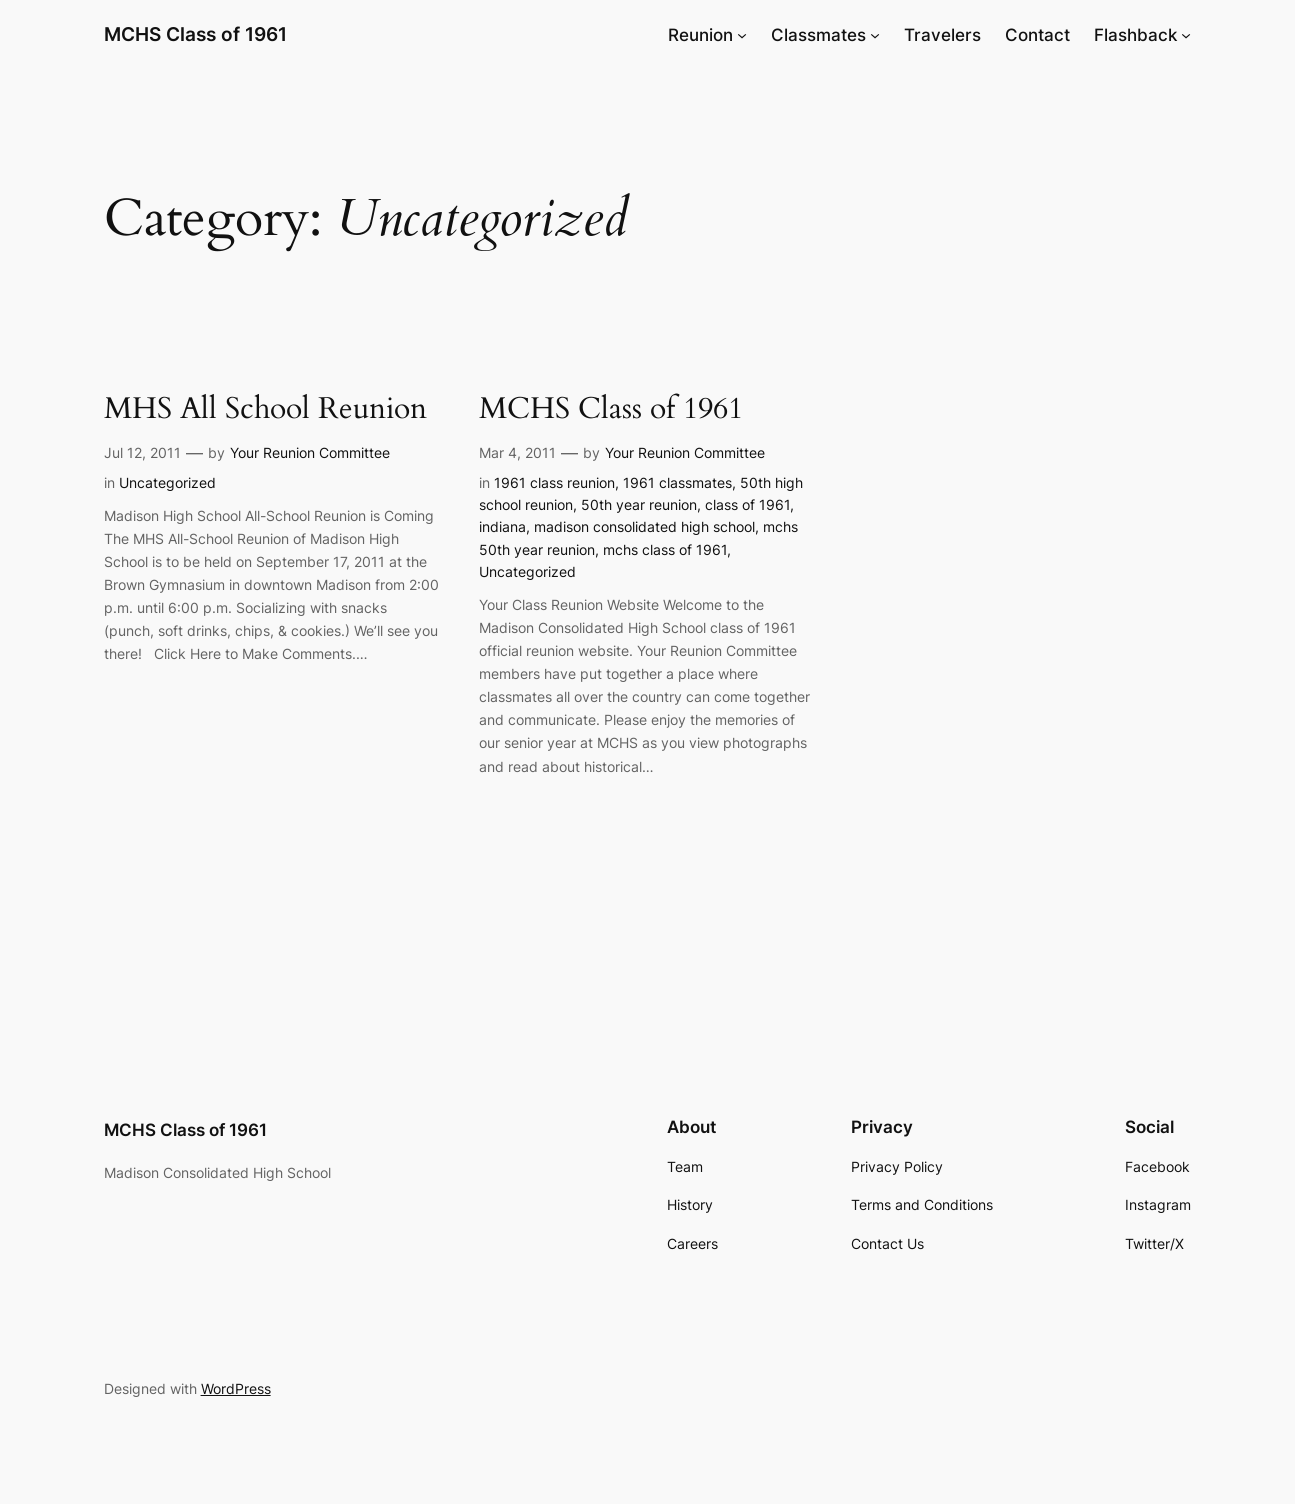 This screenshot has width=1295, height=1504. Describe the element at coordinates (665, 549) in the screenshot. I see `mchs class of 1961` at that location.